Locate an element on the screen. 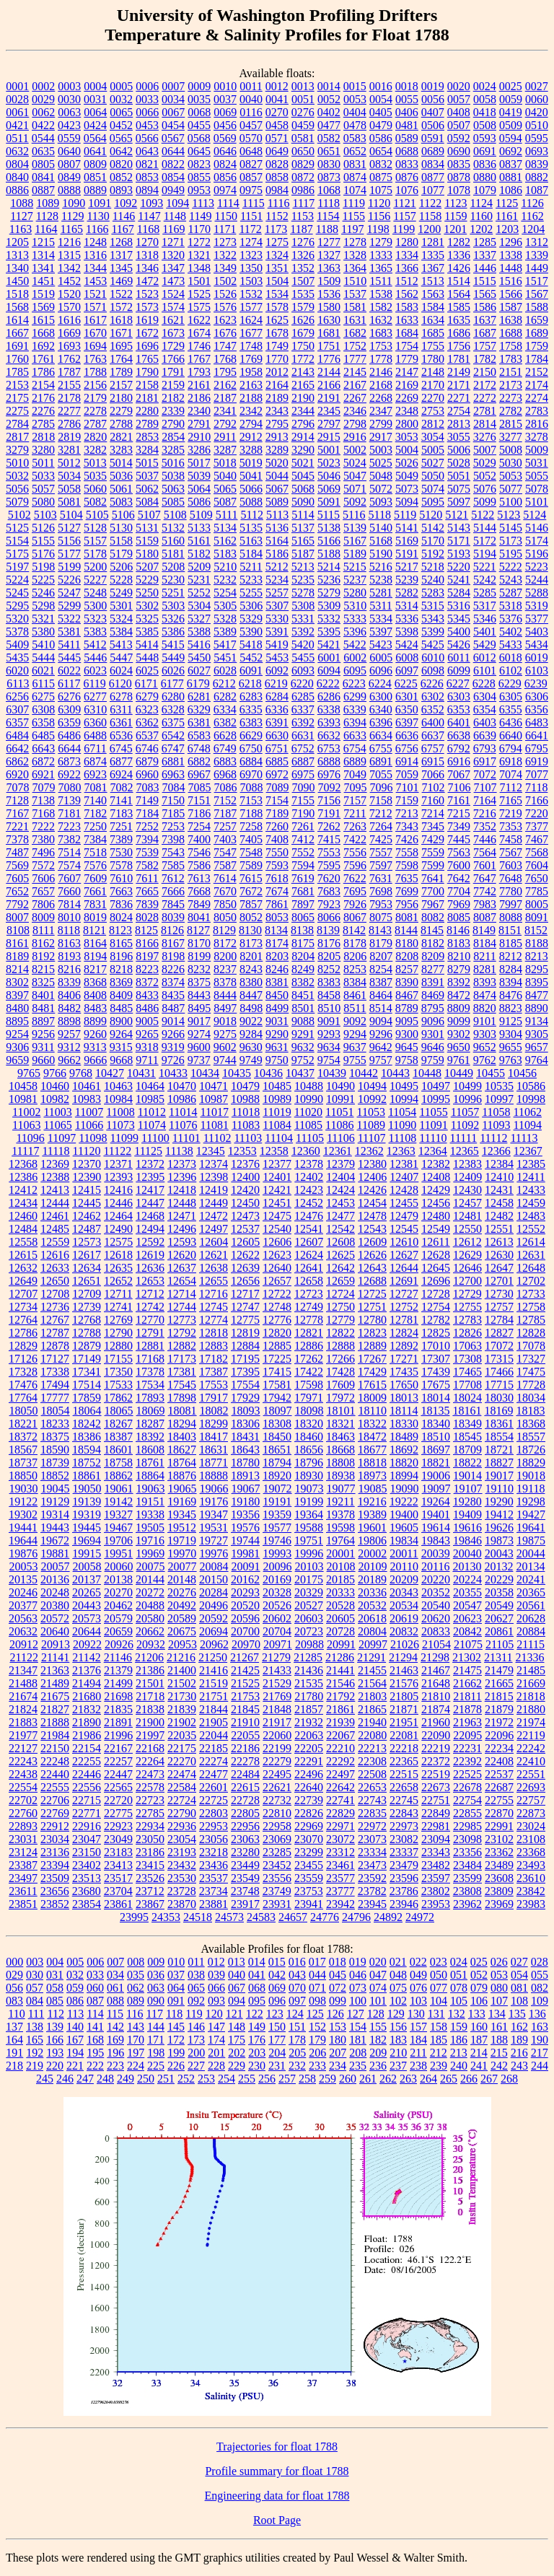  17262 is located at coordinates (308, 1359).